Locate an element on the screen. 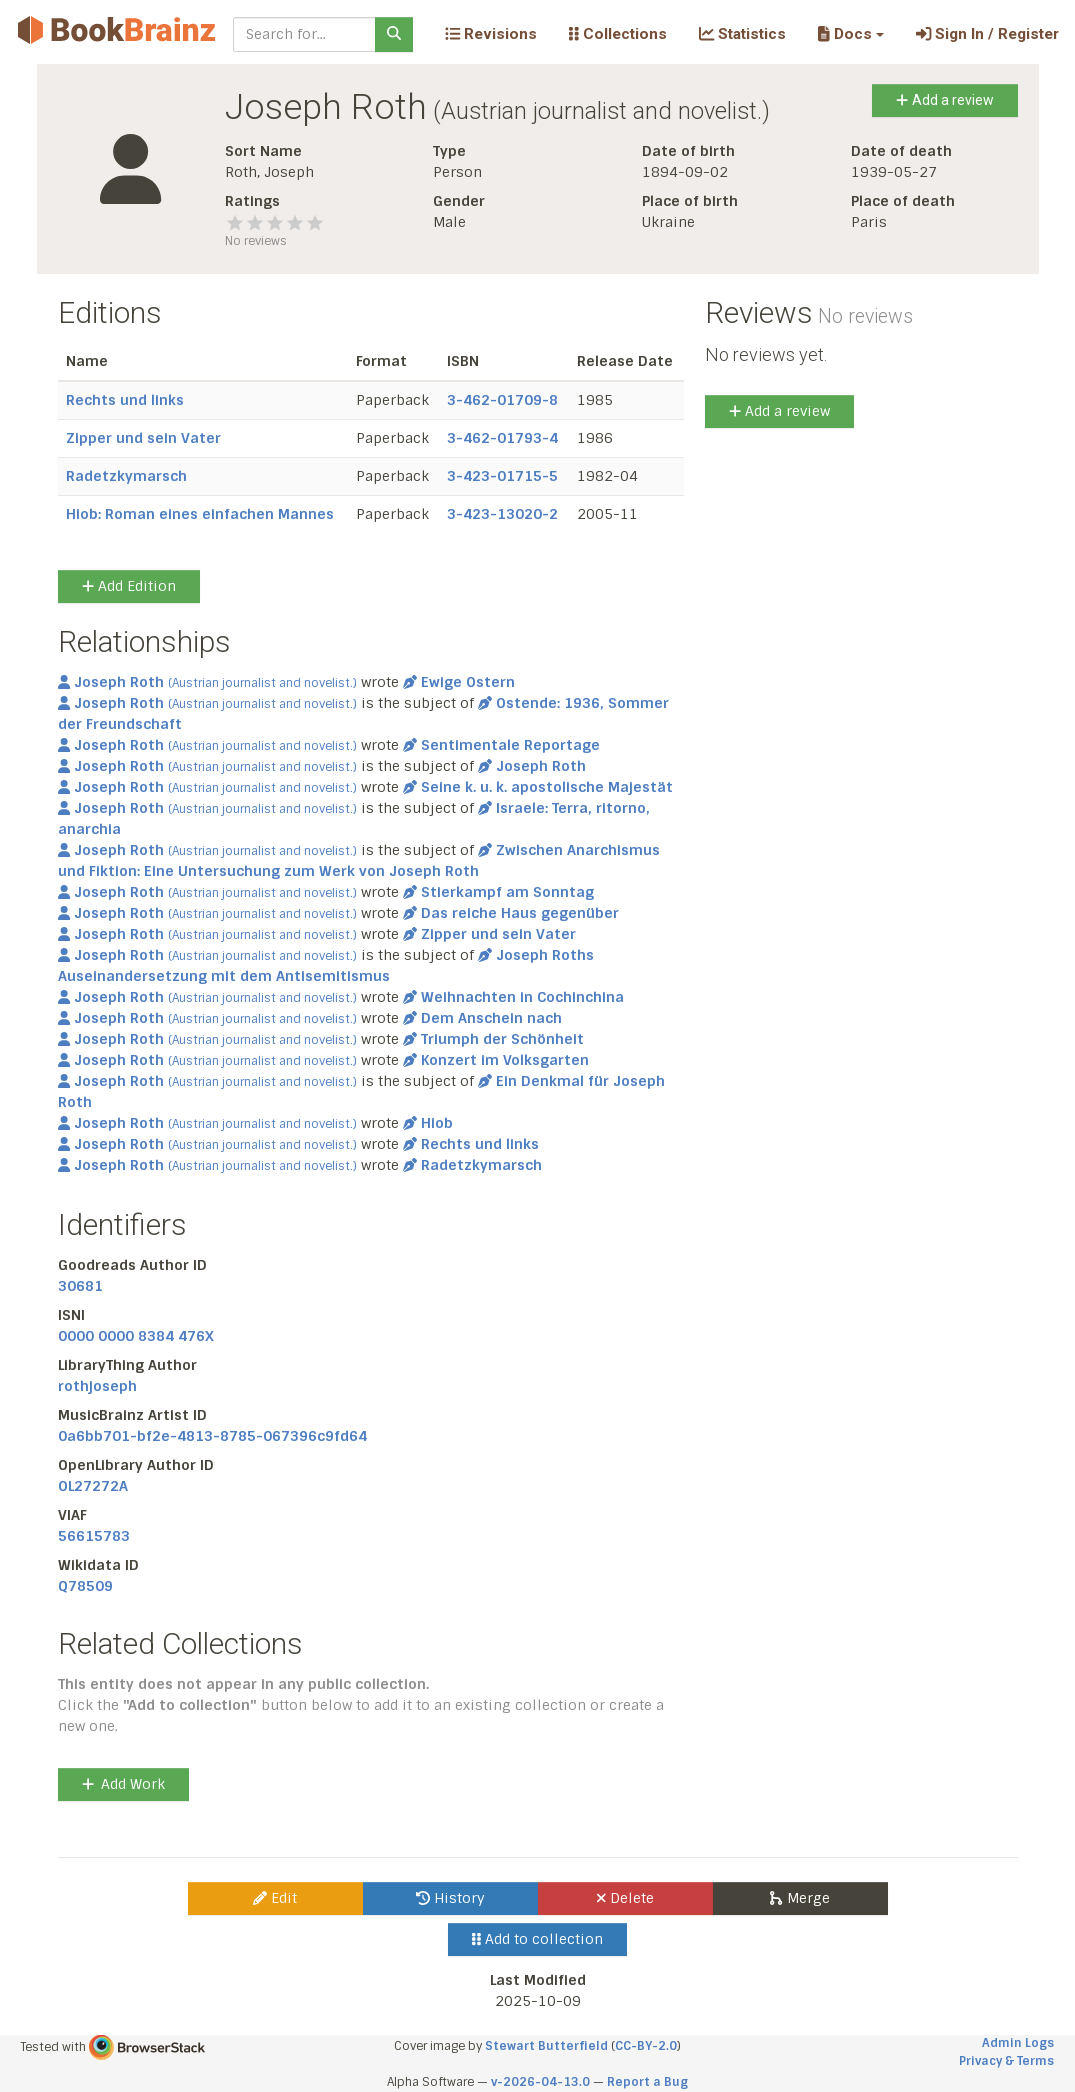 The height and width of the screenshot is (2092, 1075). 30681 is located at coordinates (80, 1286).